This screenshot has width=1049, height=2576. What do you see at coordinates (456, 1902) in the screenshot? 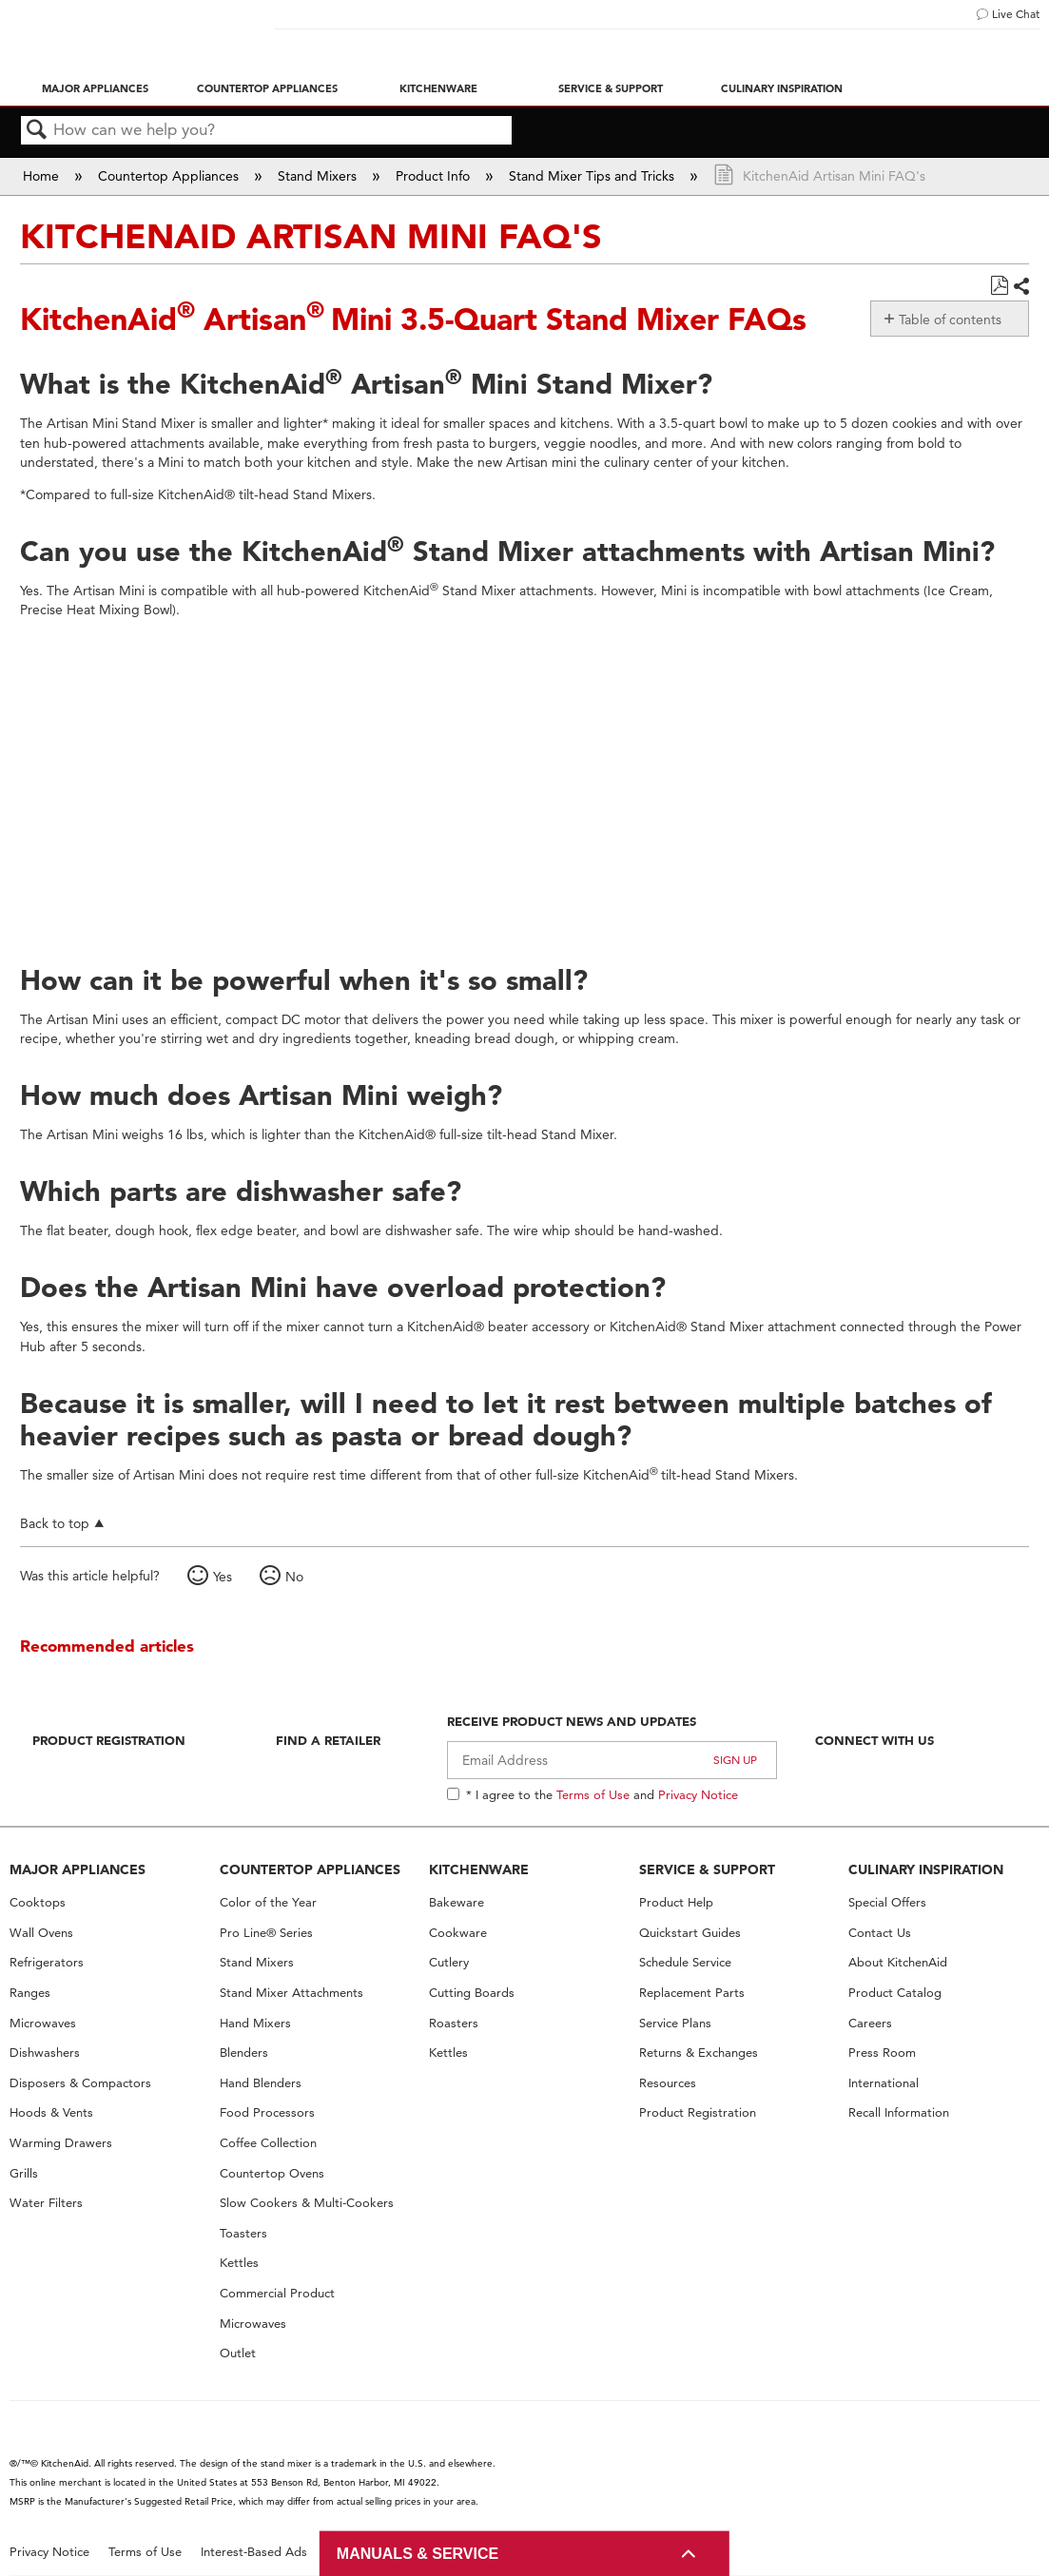
I see `Bakeware` at bounding box center [456, 1902].